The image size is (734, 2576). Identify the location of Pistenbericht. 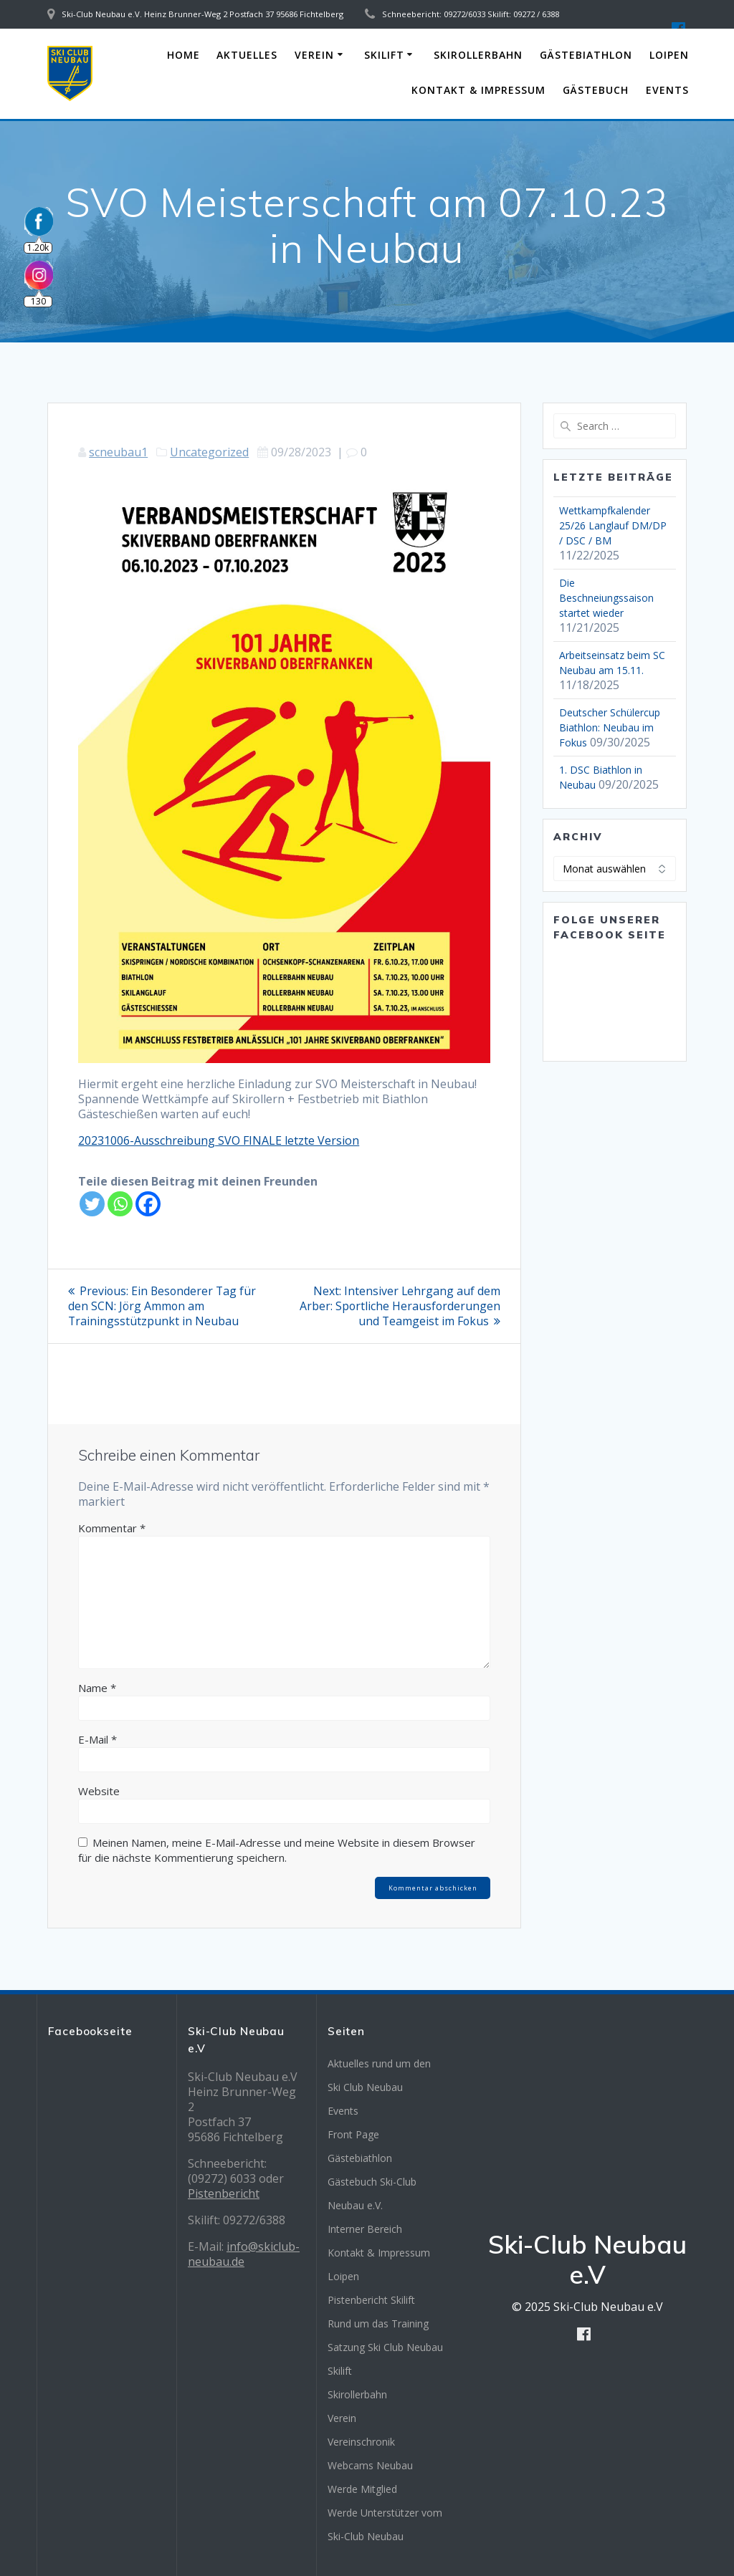
(223, 2193).